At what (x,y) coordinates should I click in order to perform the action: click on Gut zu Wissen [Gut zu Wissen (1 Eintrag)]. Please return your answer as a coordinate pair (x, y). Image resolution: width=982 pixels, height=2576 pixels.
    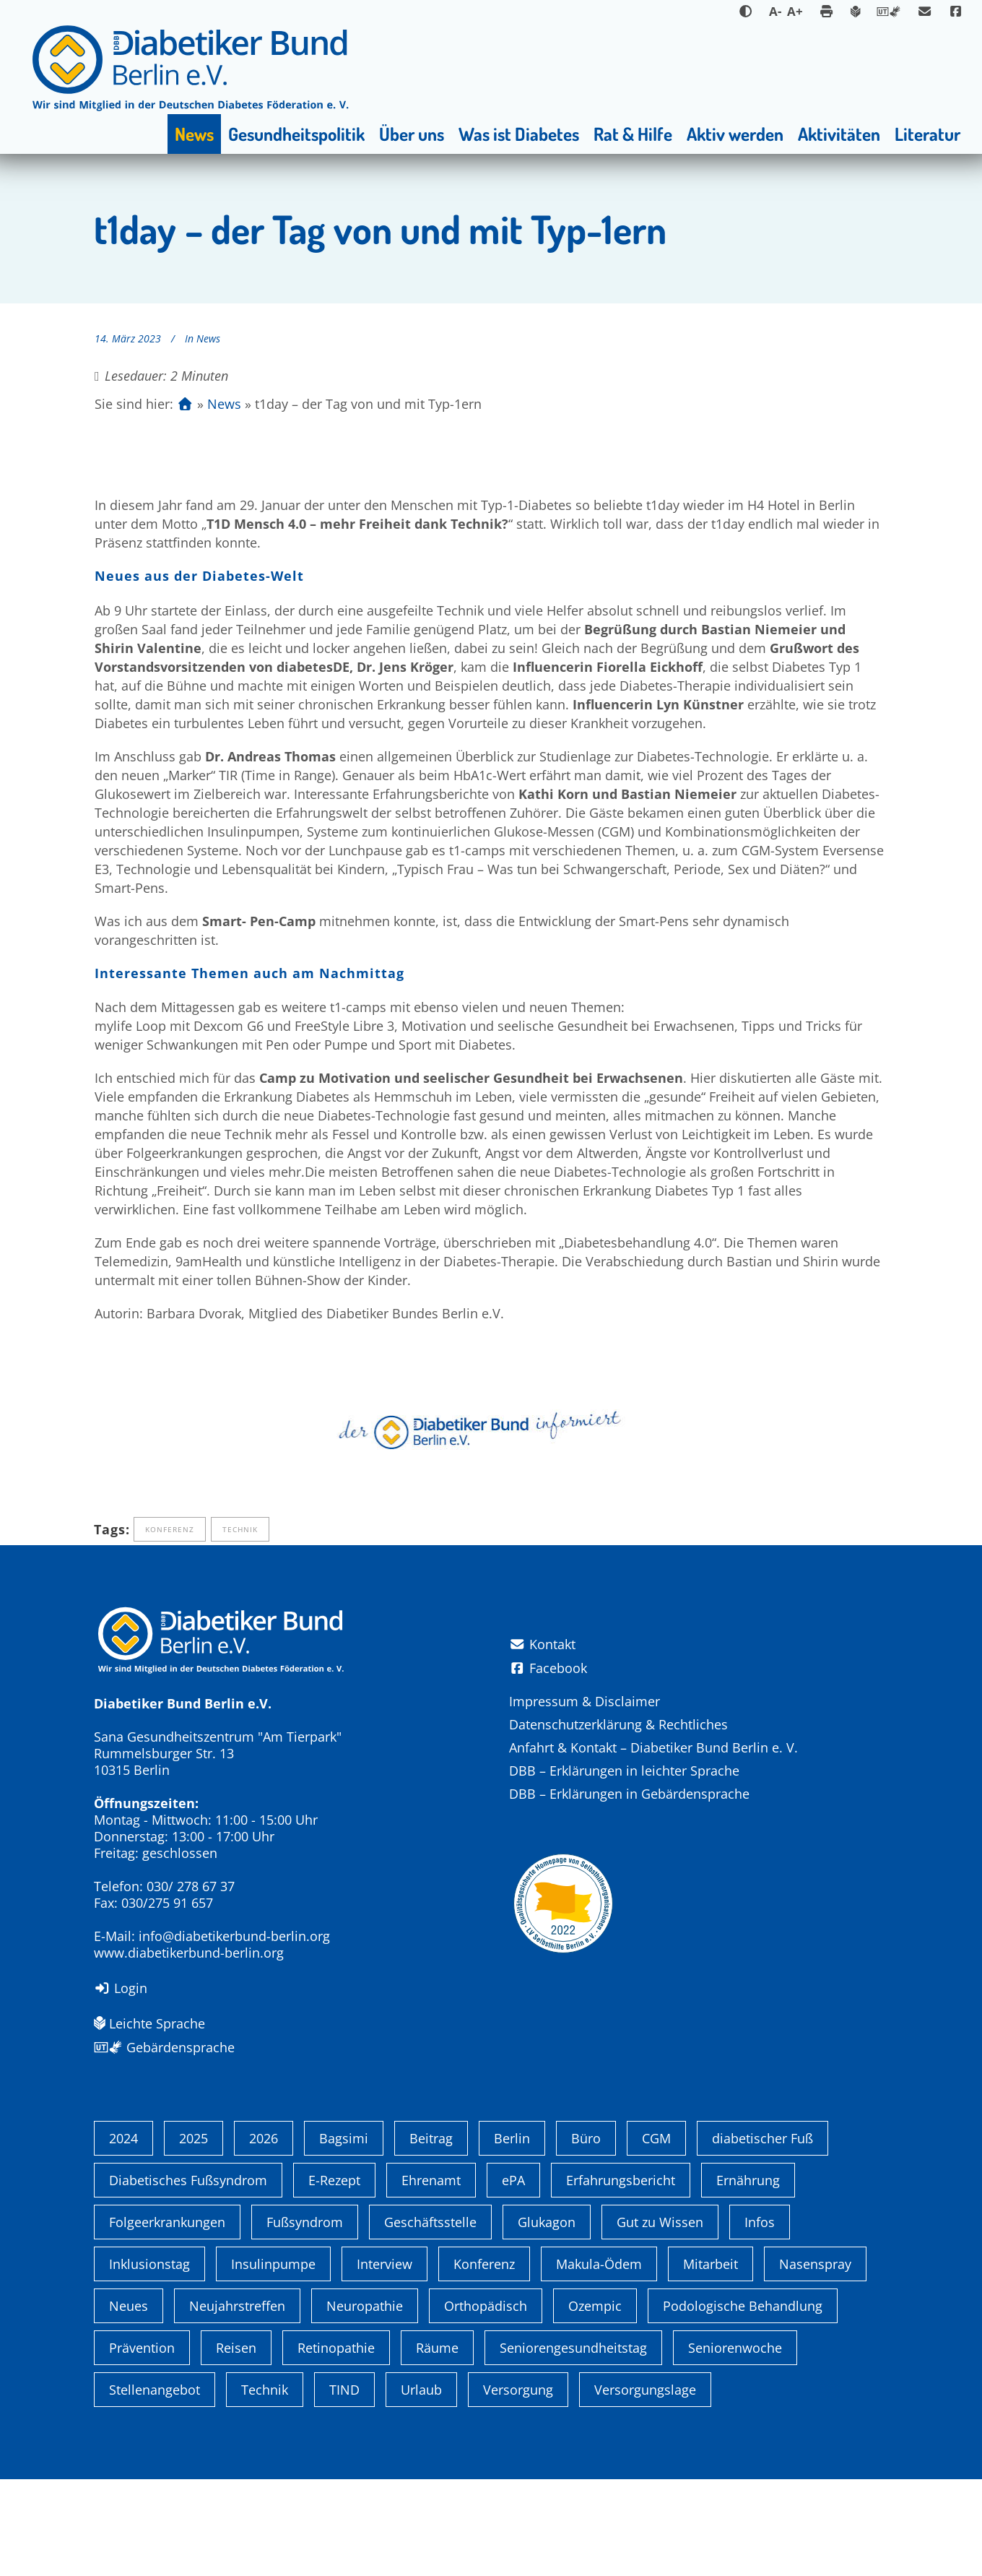
    Looking at the image, I should click on (660, 2319).